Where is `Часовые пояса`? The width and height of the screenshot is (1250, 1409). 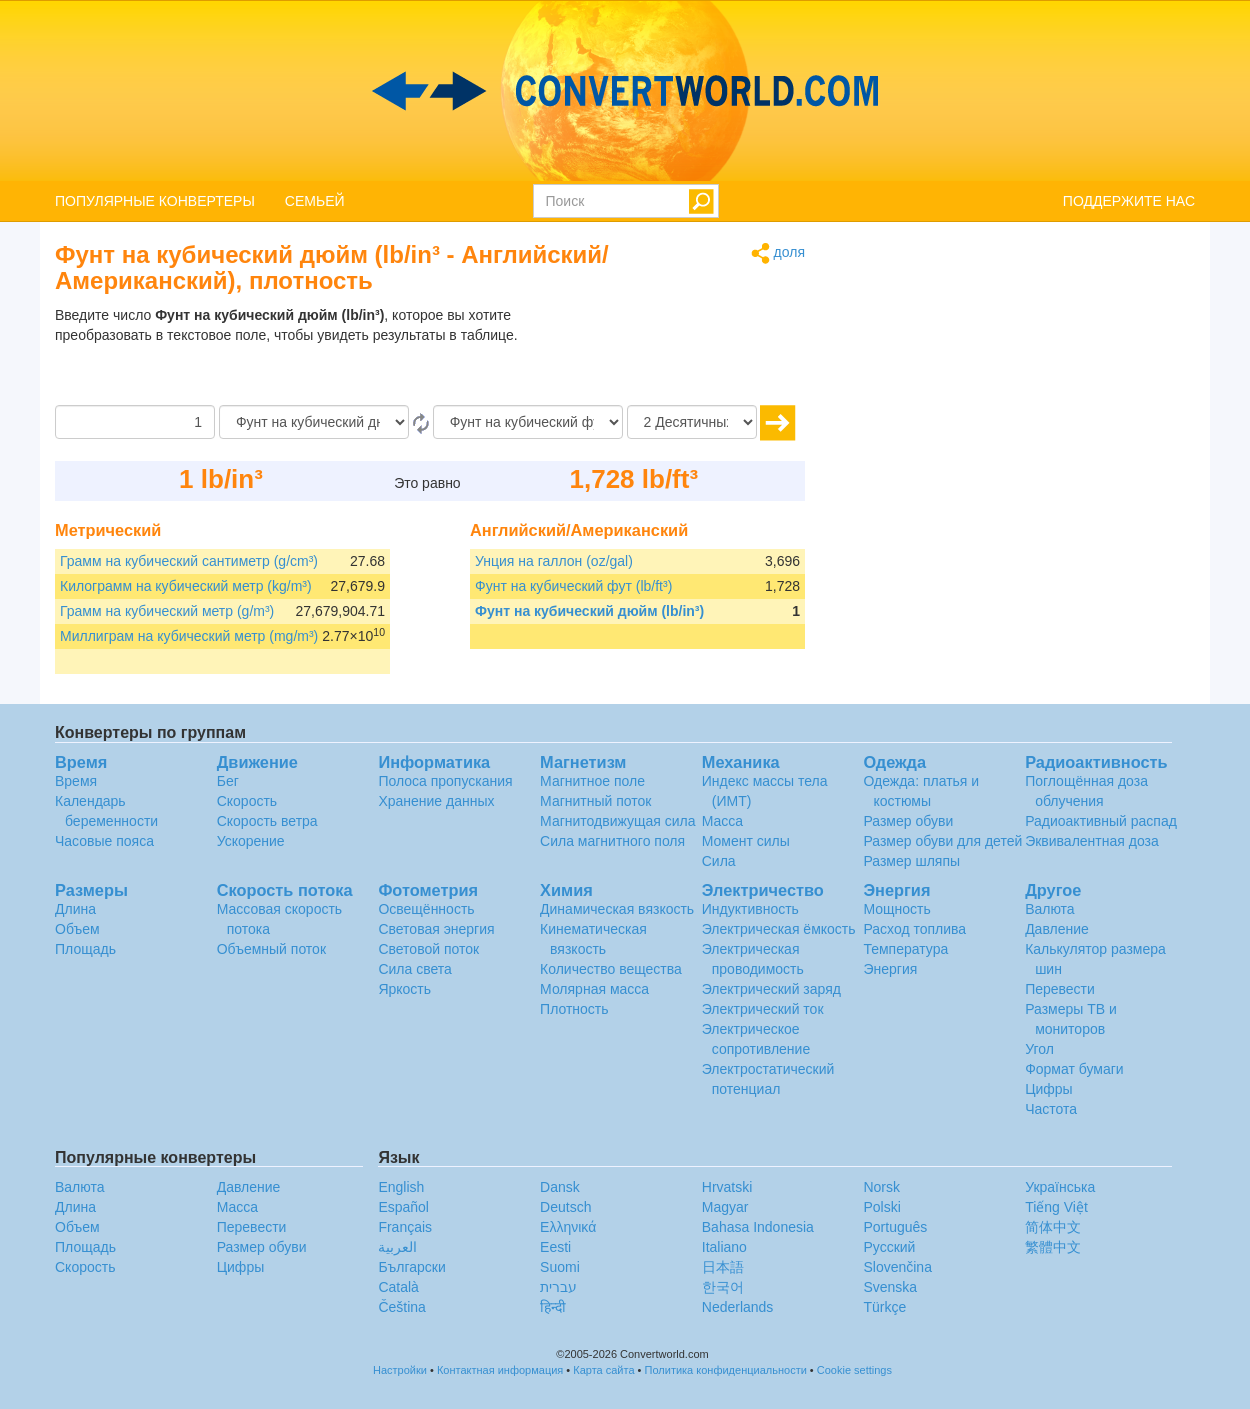 Часовые пояса is located at coordinates (104, 841).